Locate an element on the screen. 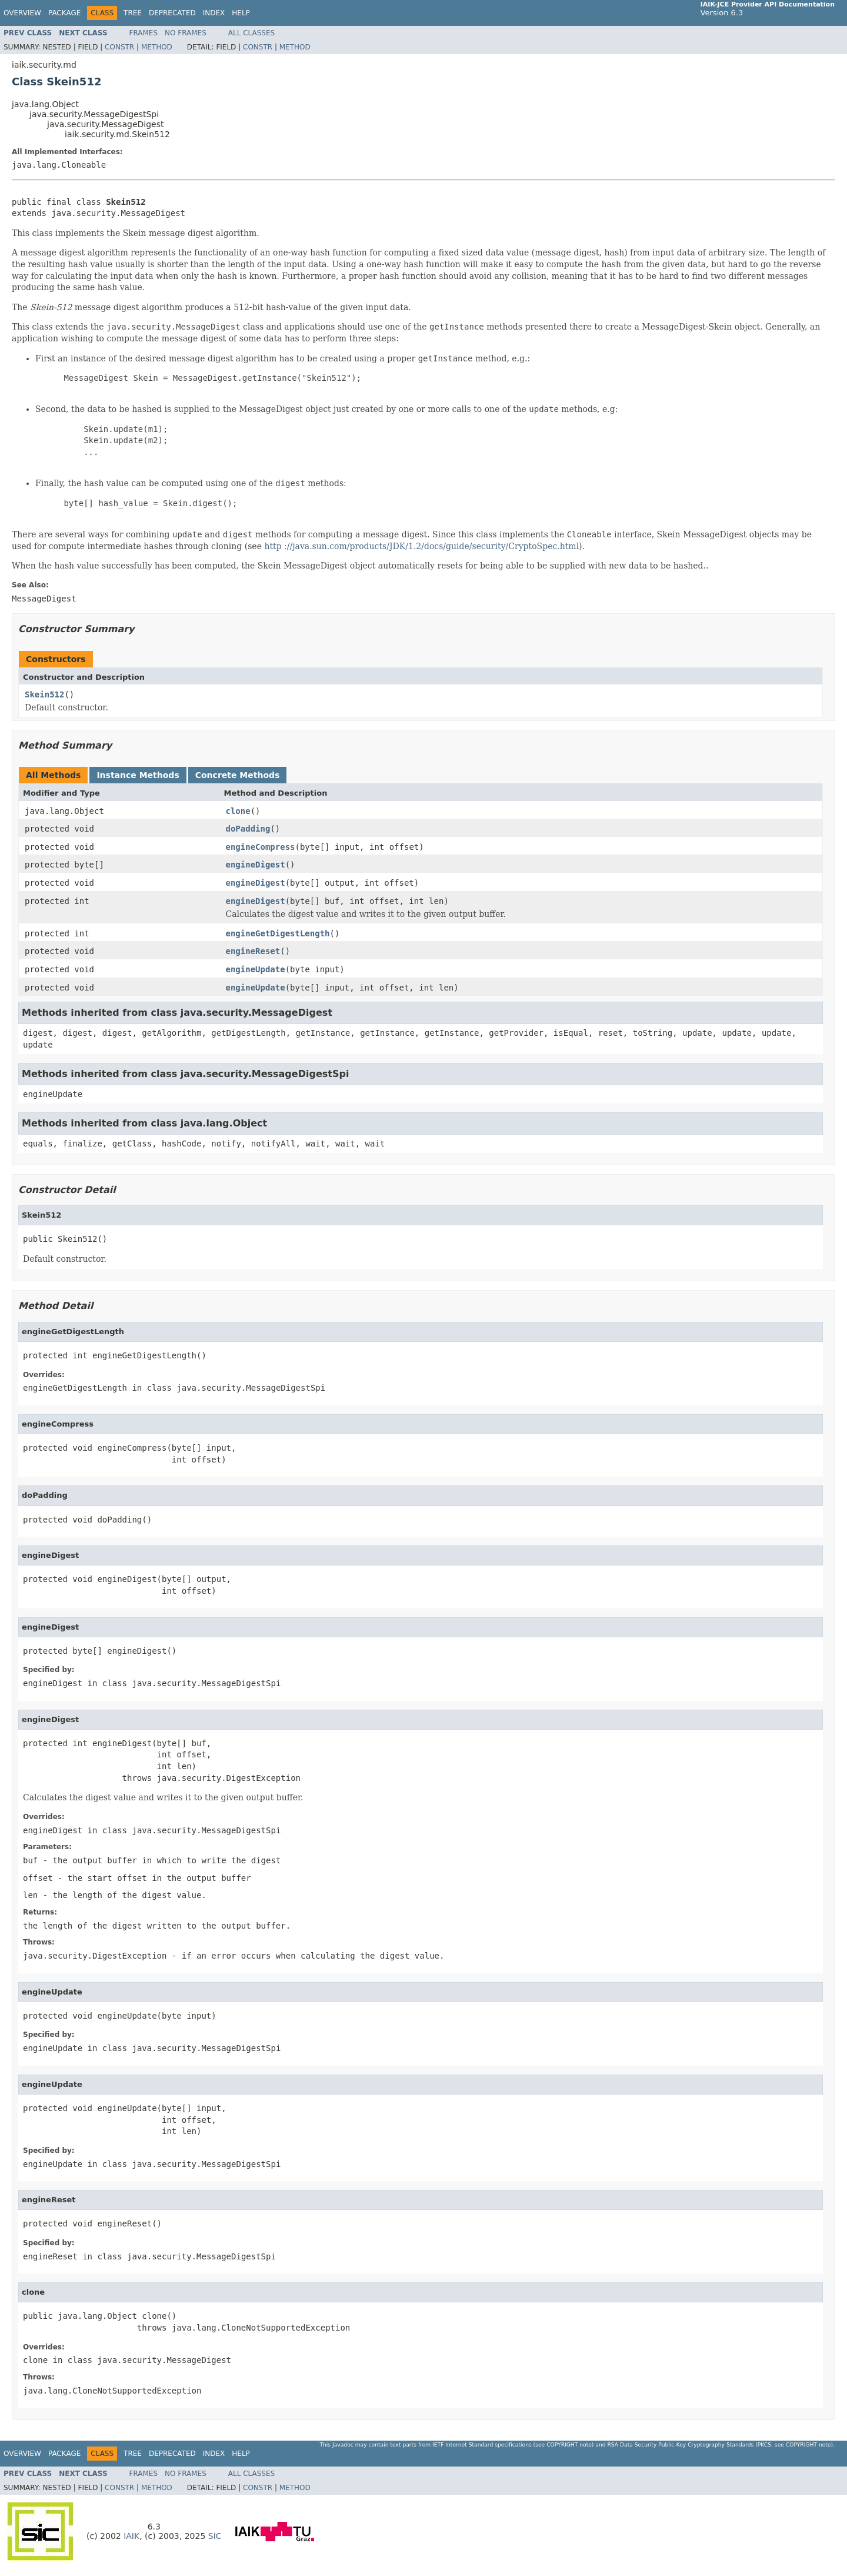  doPadding is located at coordinates (248, 828).